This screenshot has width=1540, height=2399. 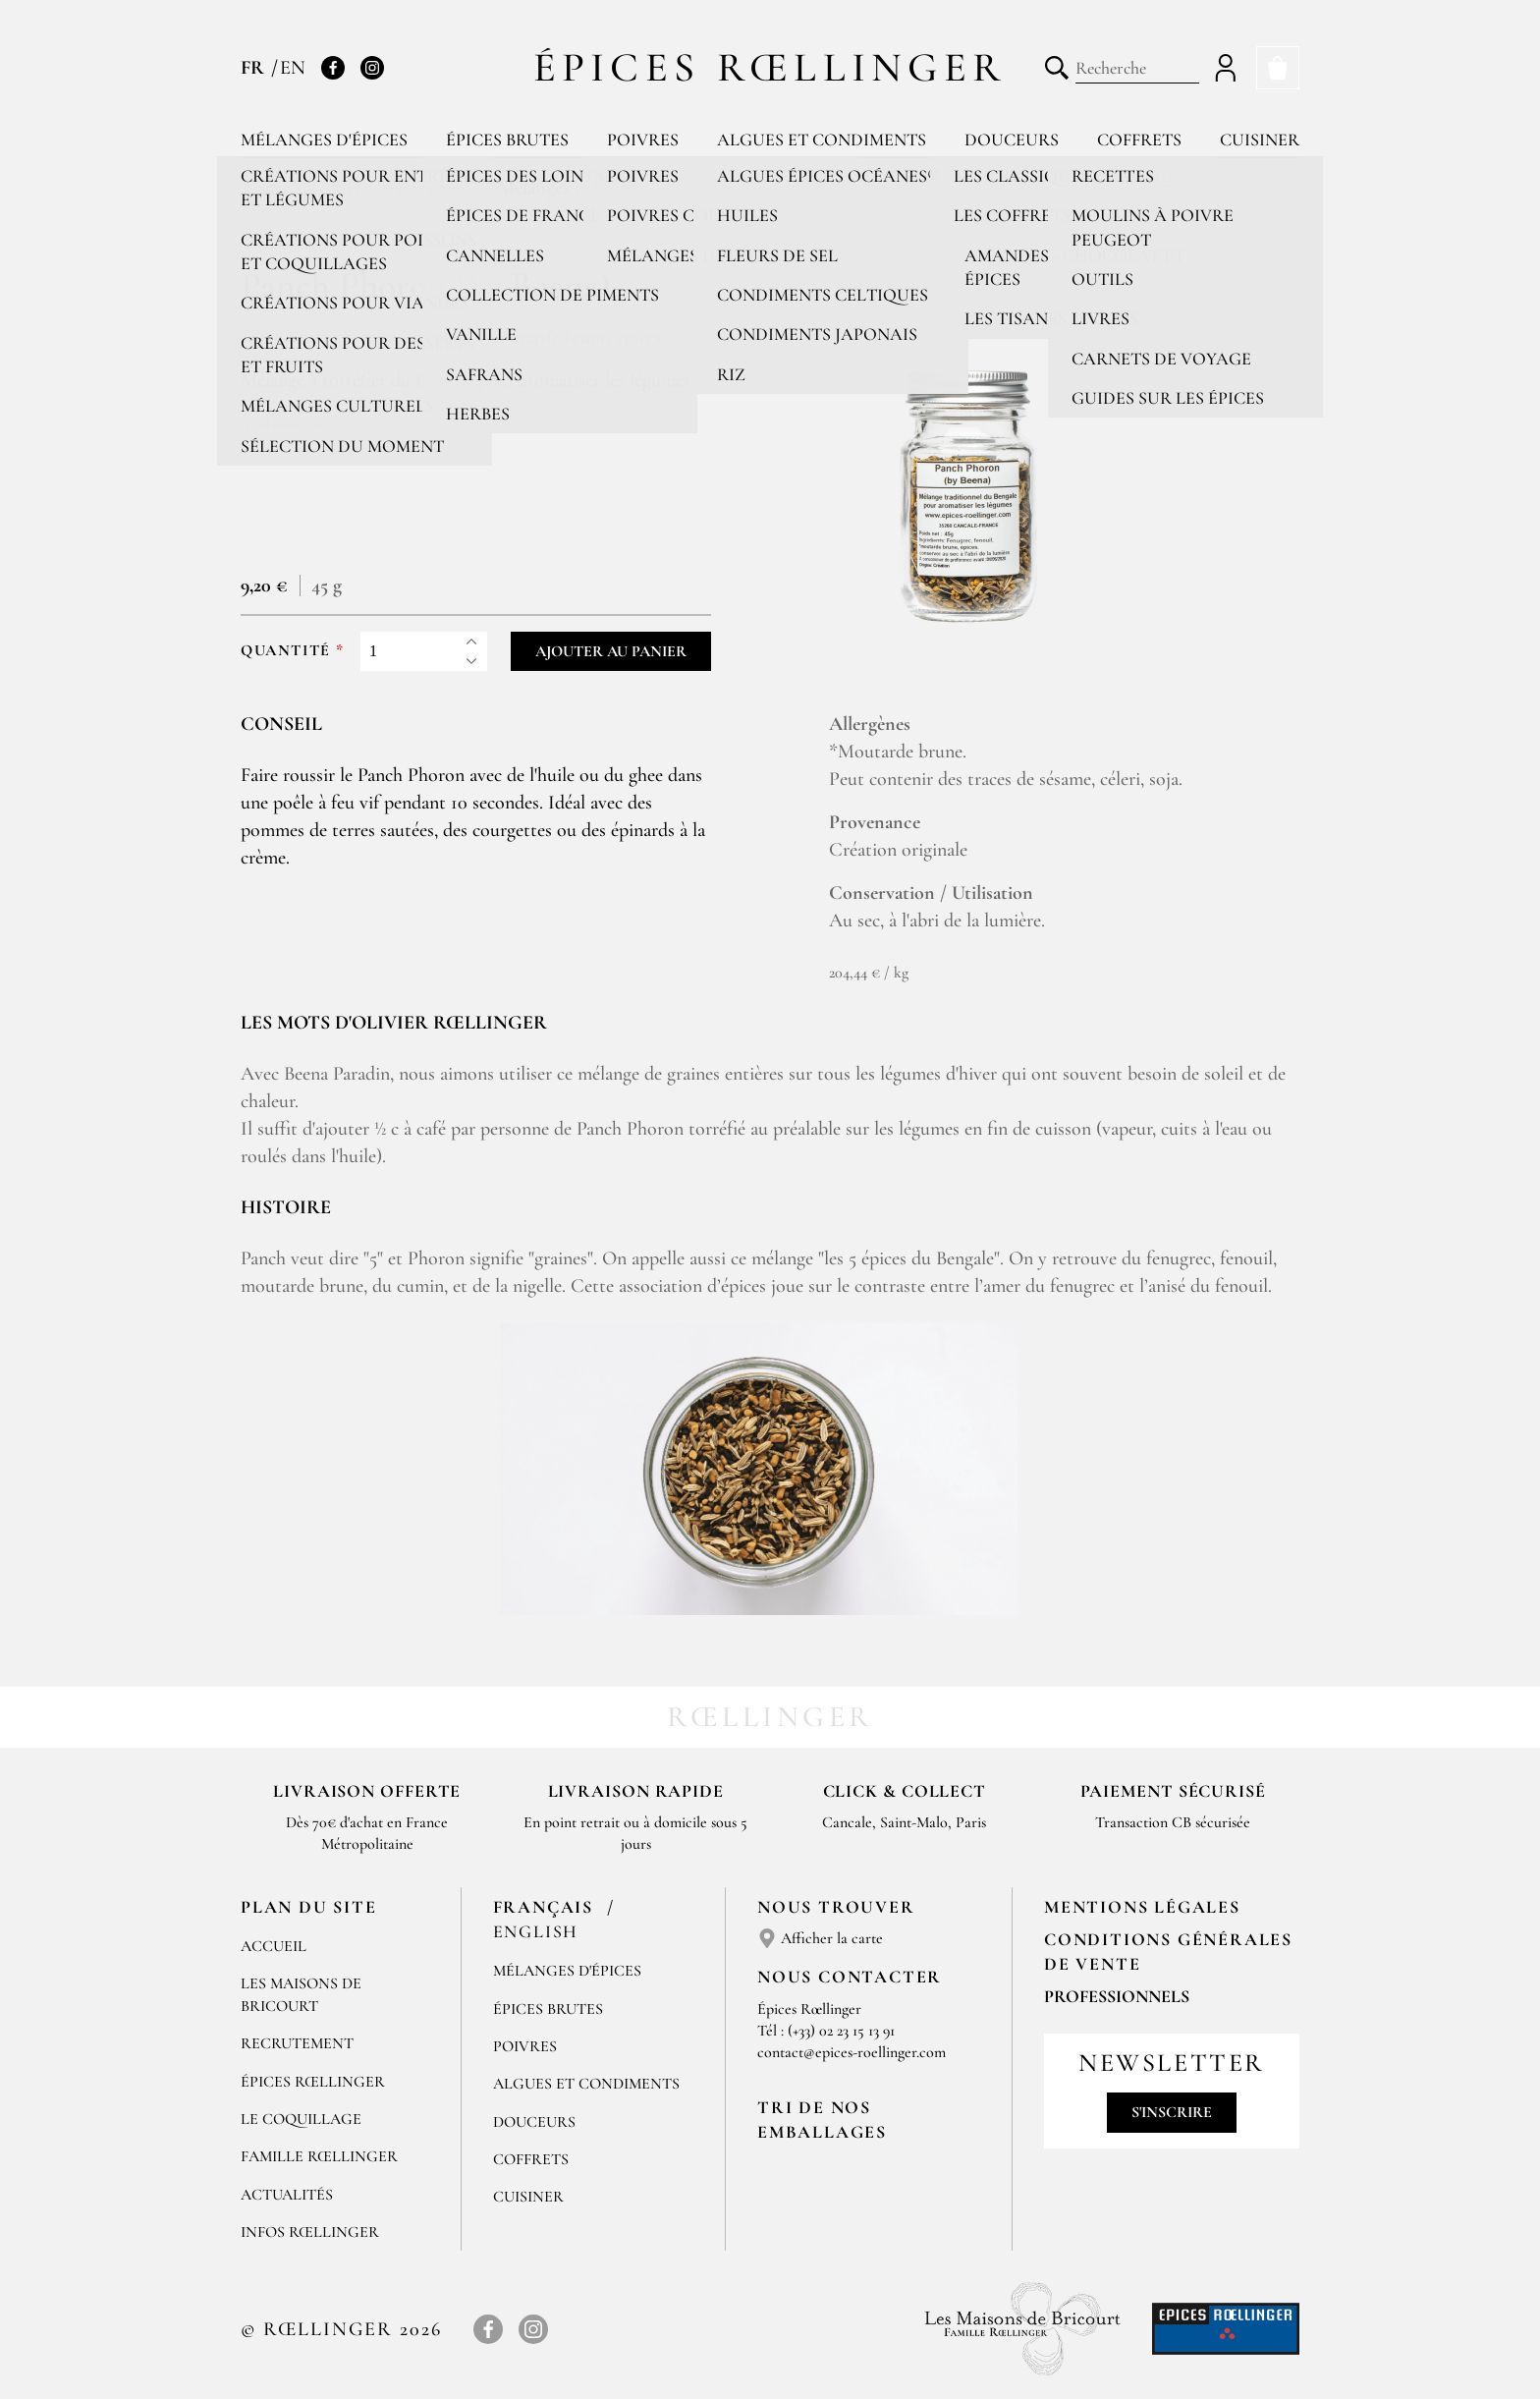 I want to click on Ajouter au panier, so click(x=611, y=651).